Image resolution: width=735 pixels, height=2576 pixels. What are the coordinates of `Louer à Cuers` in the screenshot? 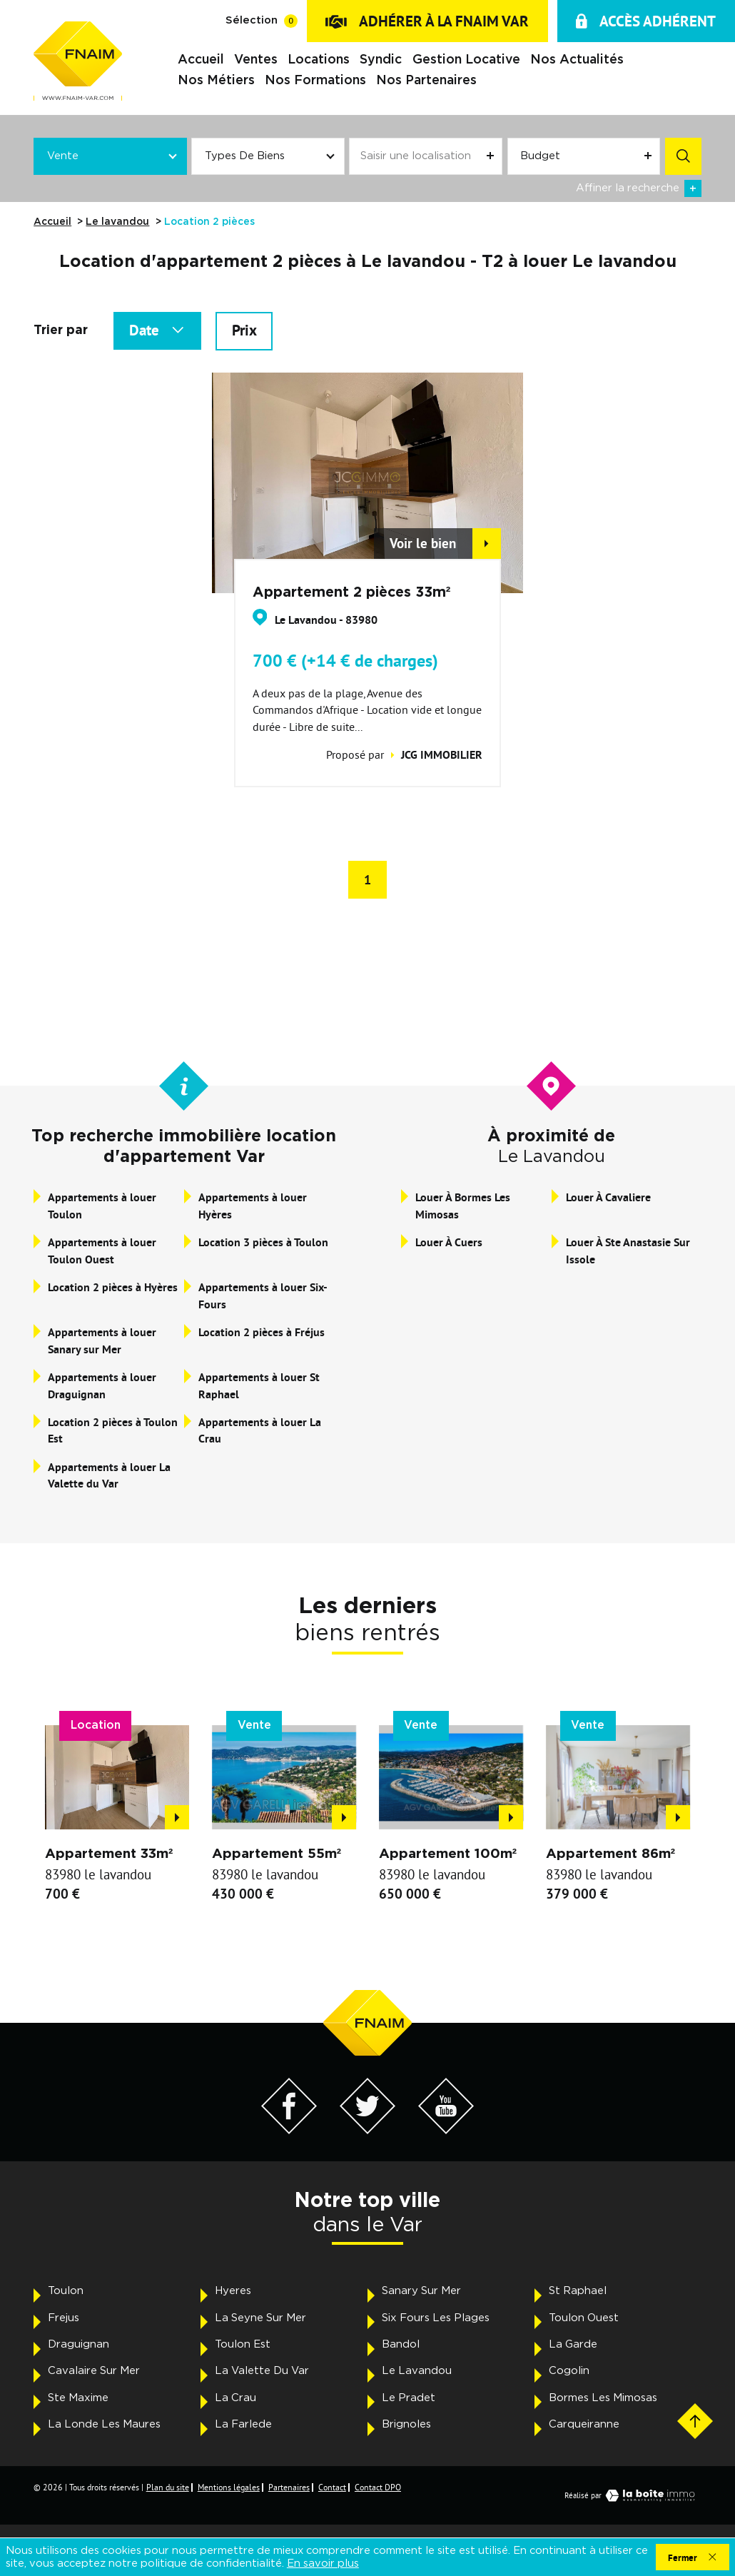 It's located at (448, 1242).